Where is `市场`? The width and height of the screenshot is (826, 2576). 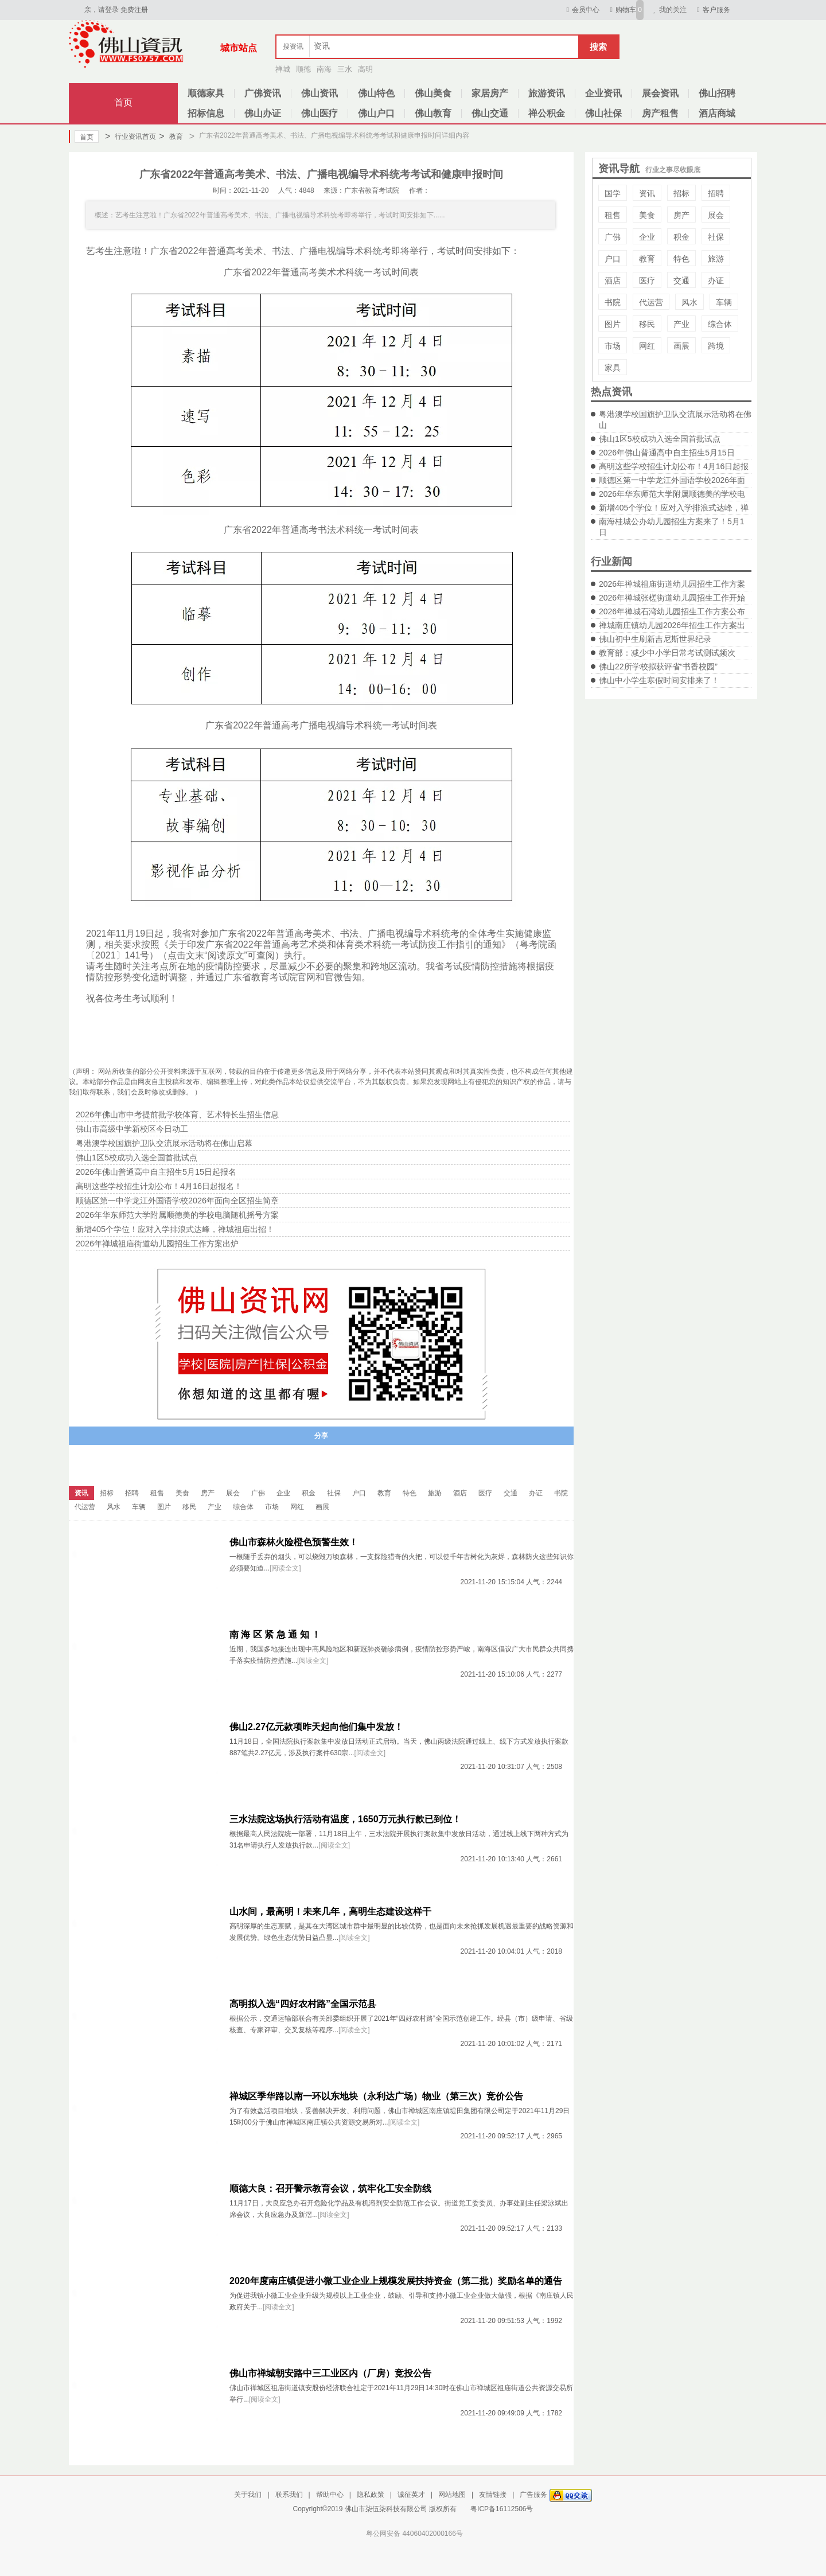
市场 is located at coordinates (613, 345).